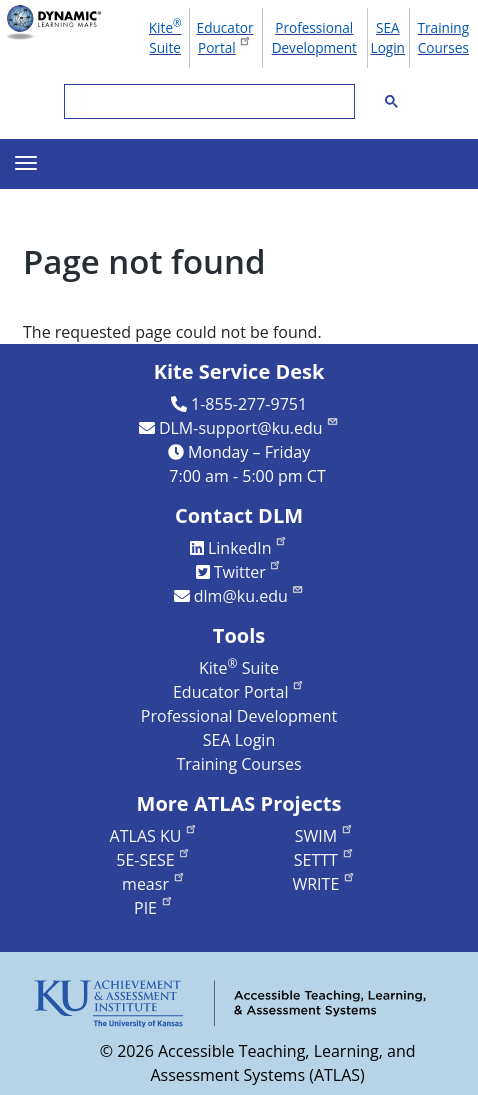  I want to click on Professional Development, so click(314, 37).